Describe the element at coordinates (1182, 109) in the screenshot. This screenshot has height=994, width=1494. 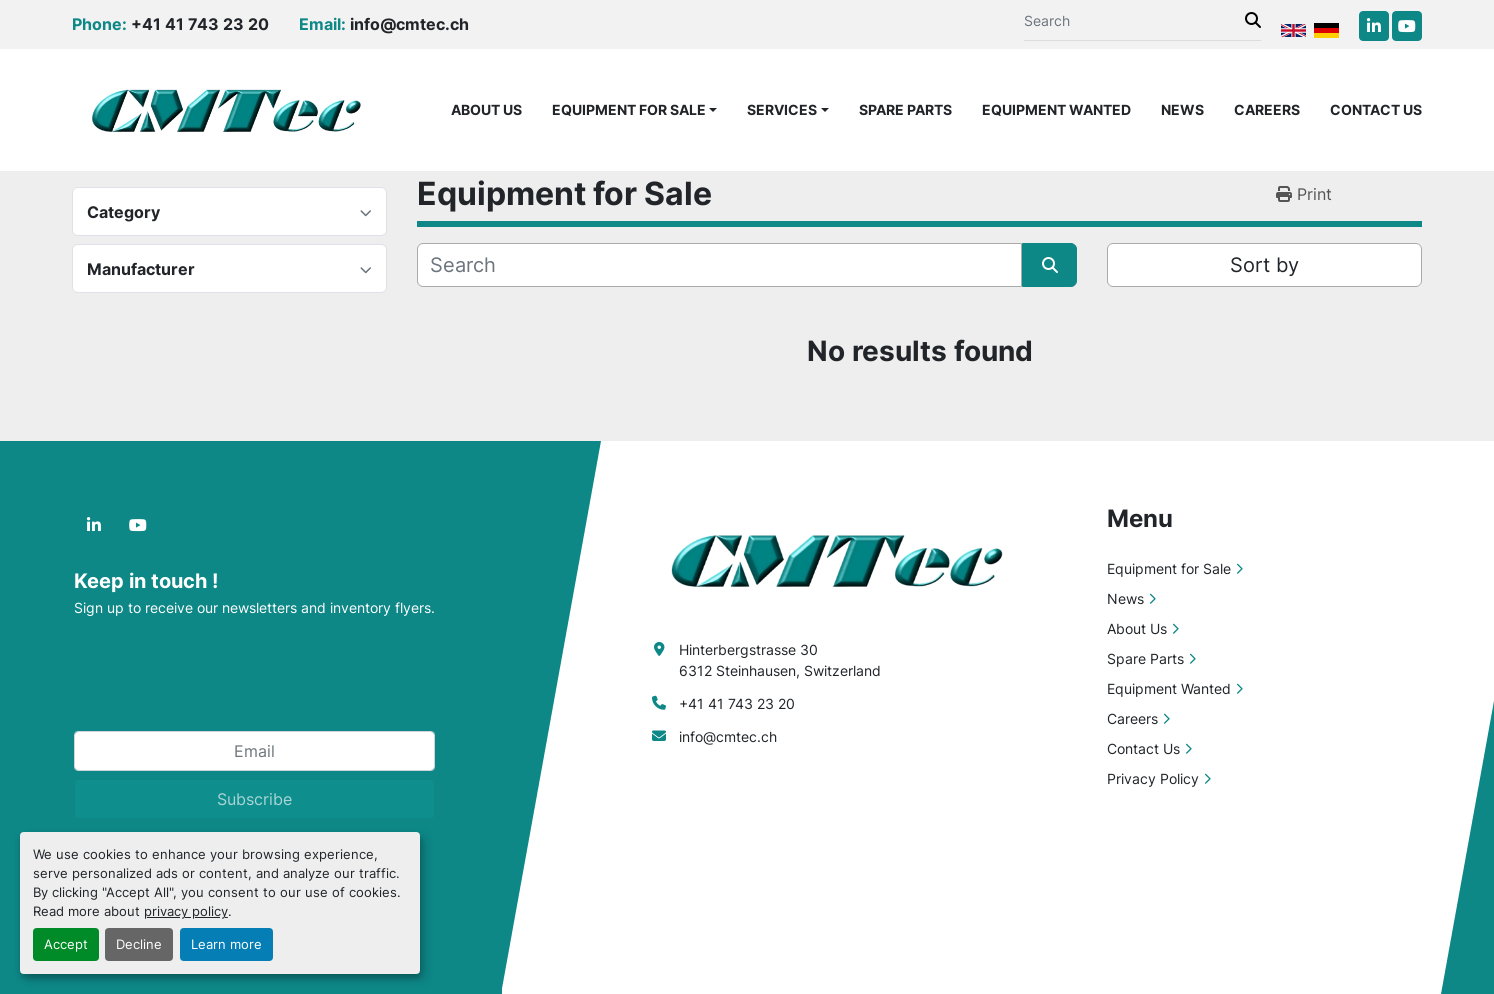
I see `News` at that location.